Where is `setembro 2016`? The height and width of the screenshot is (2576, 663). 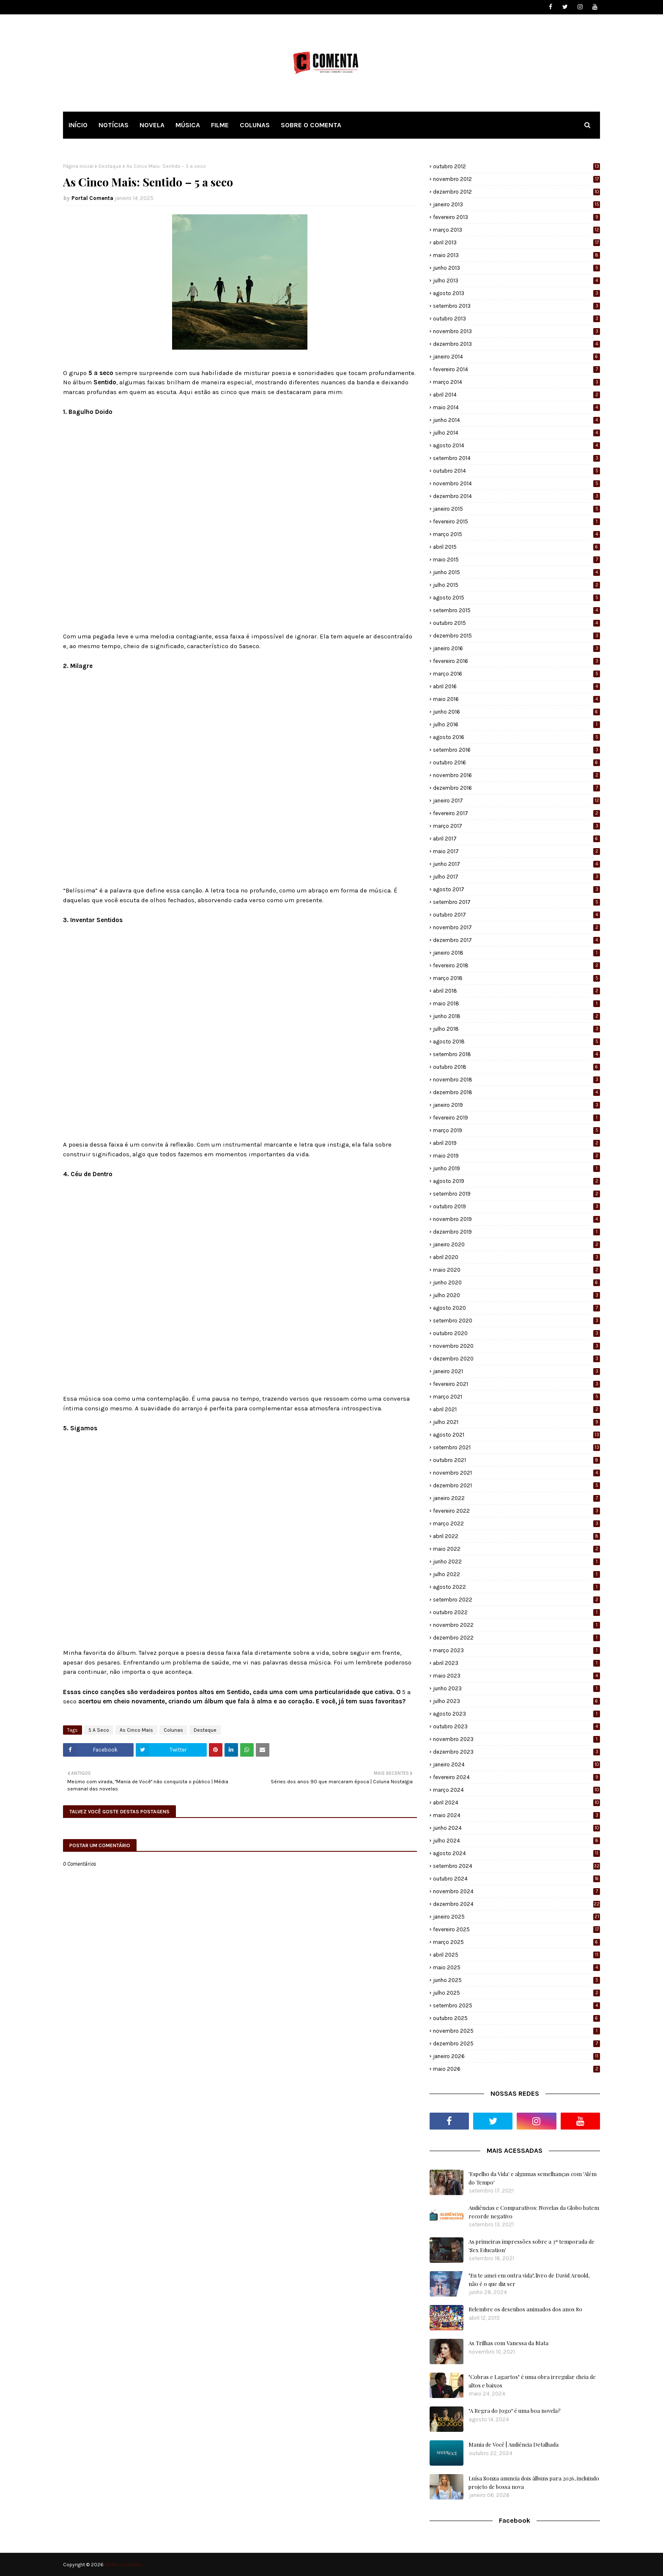 setembro 2016 is located at coordinates (516, 750).